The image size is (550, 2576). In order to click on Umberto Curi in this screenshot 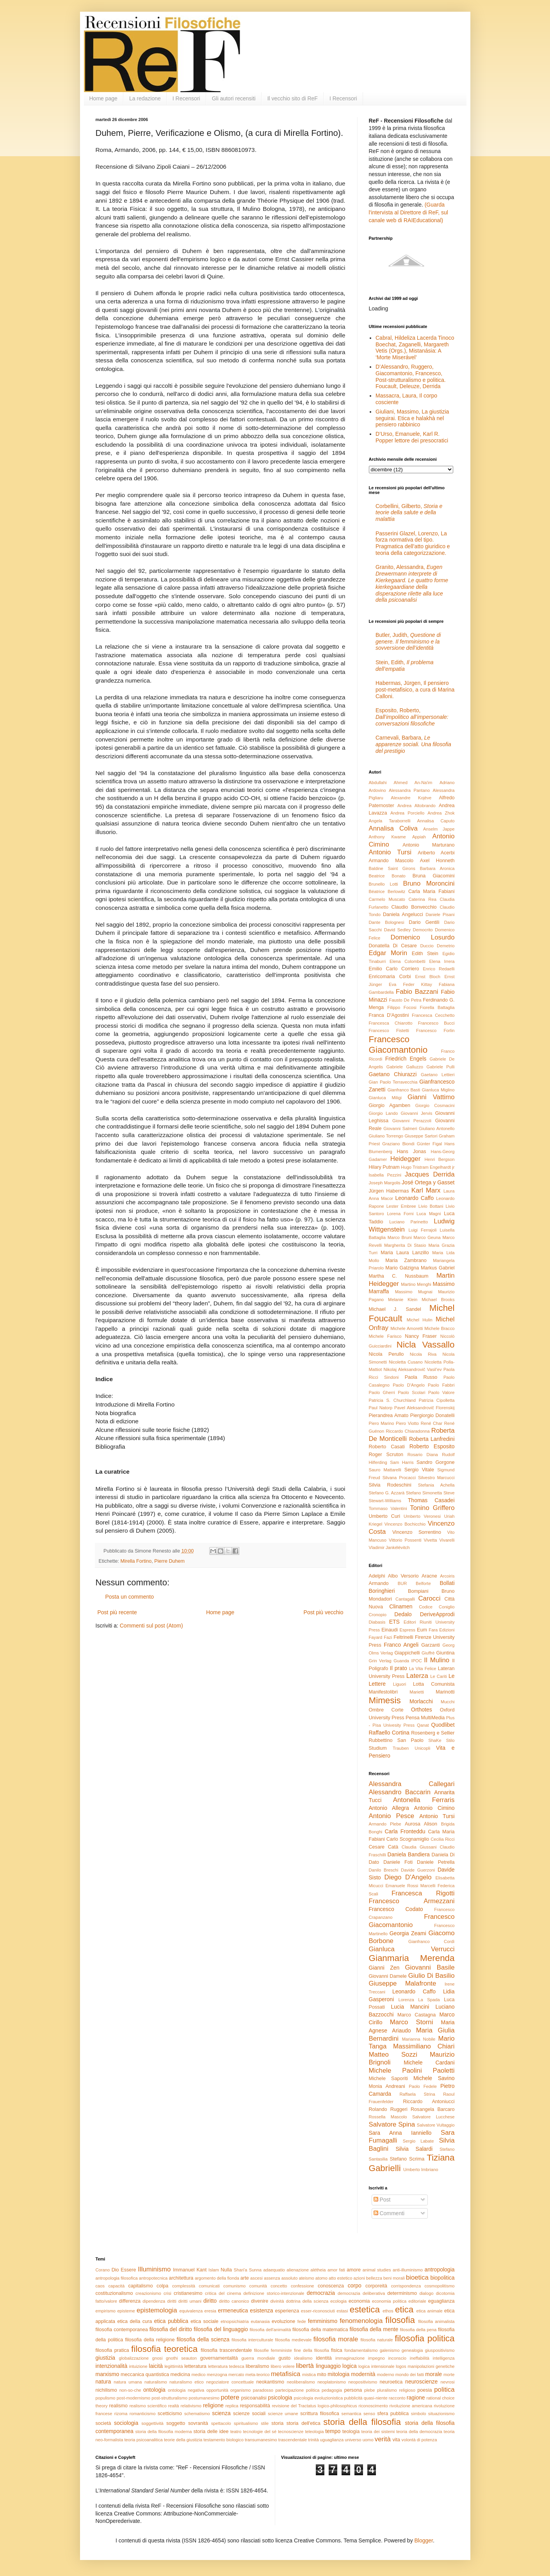, I will do `click(384, 1516)`.